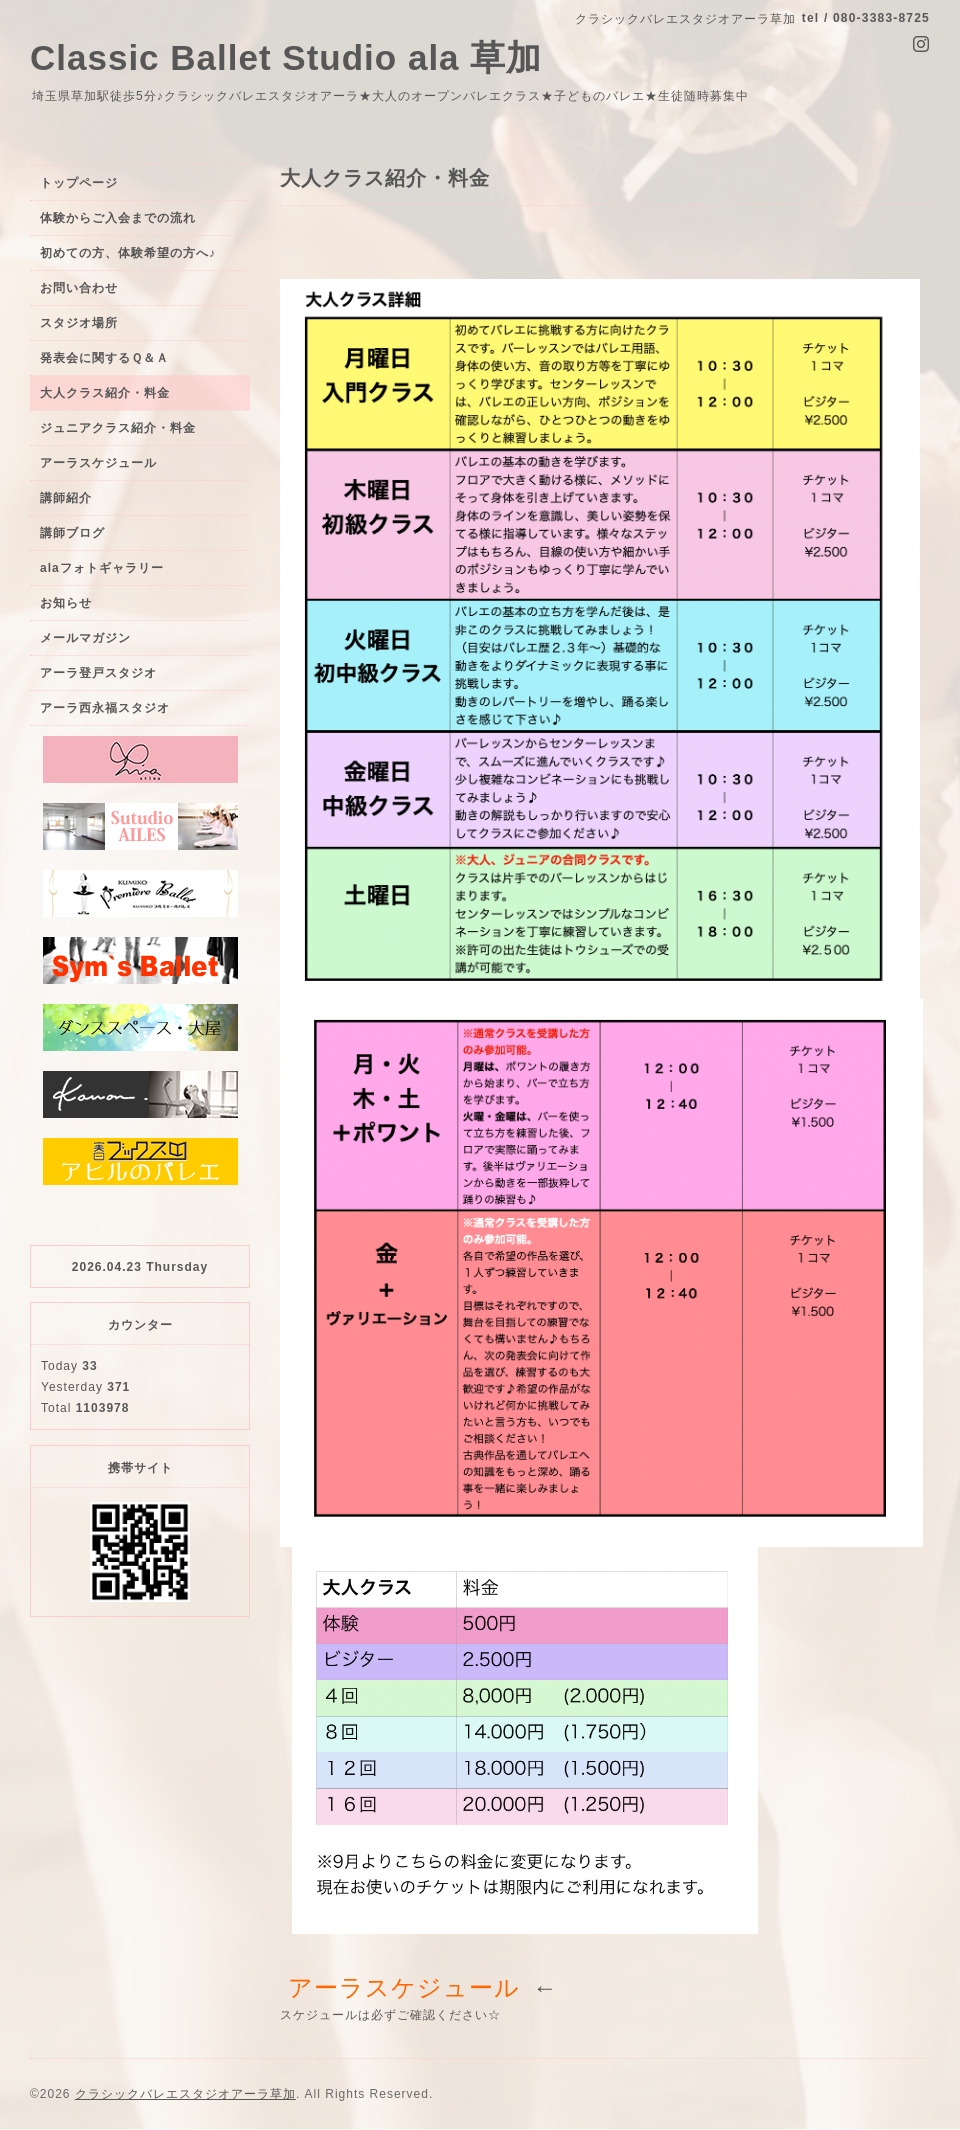  What do you see at coordinates (79, 288) in the screenshot?
I see `お問い合わせ` at bounding box center [79, 288].